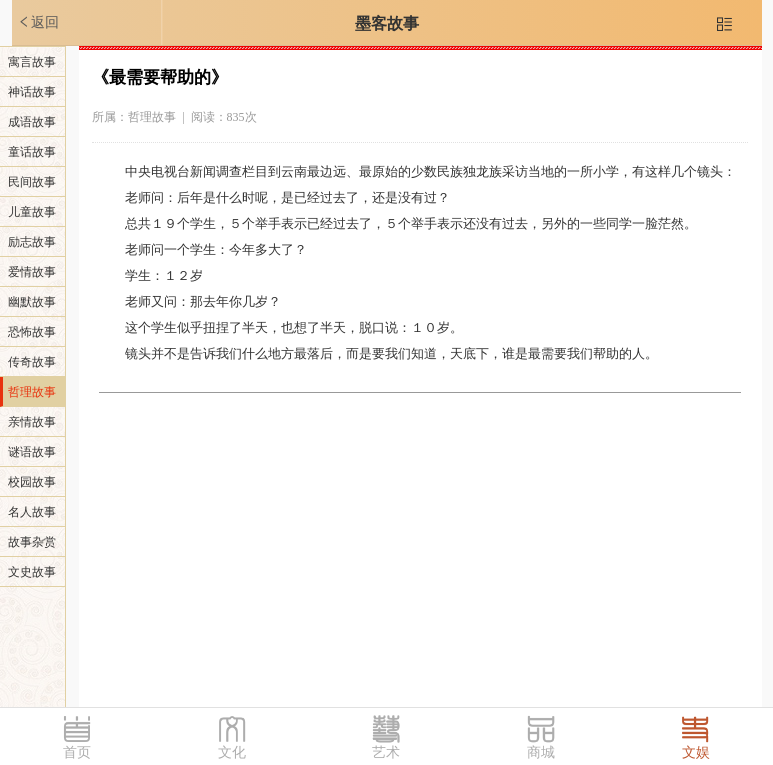  What do you see at coordinates (32, 242) in the screenshot?
I see `励志故事` at bounding box center [32, 242].